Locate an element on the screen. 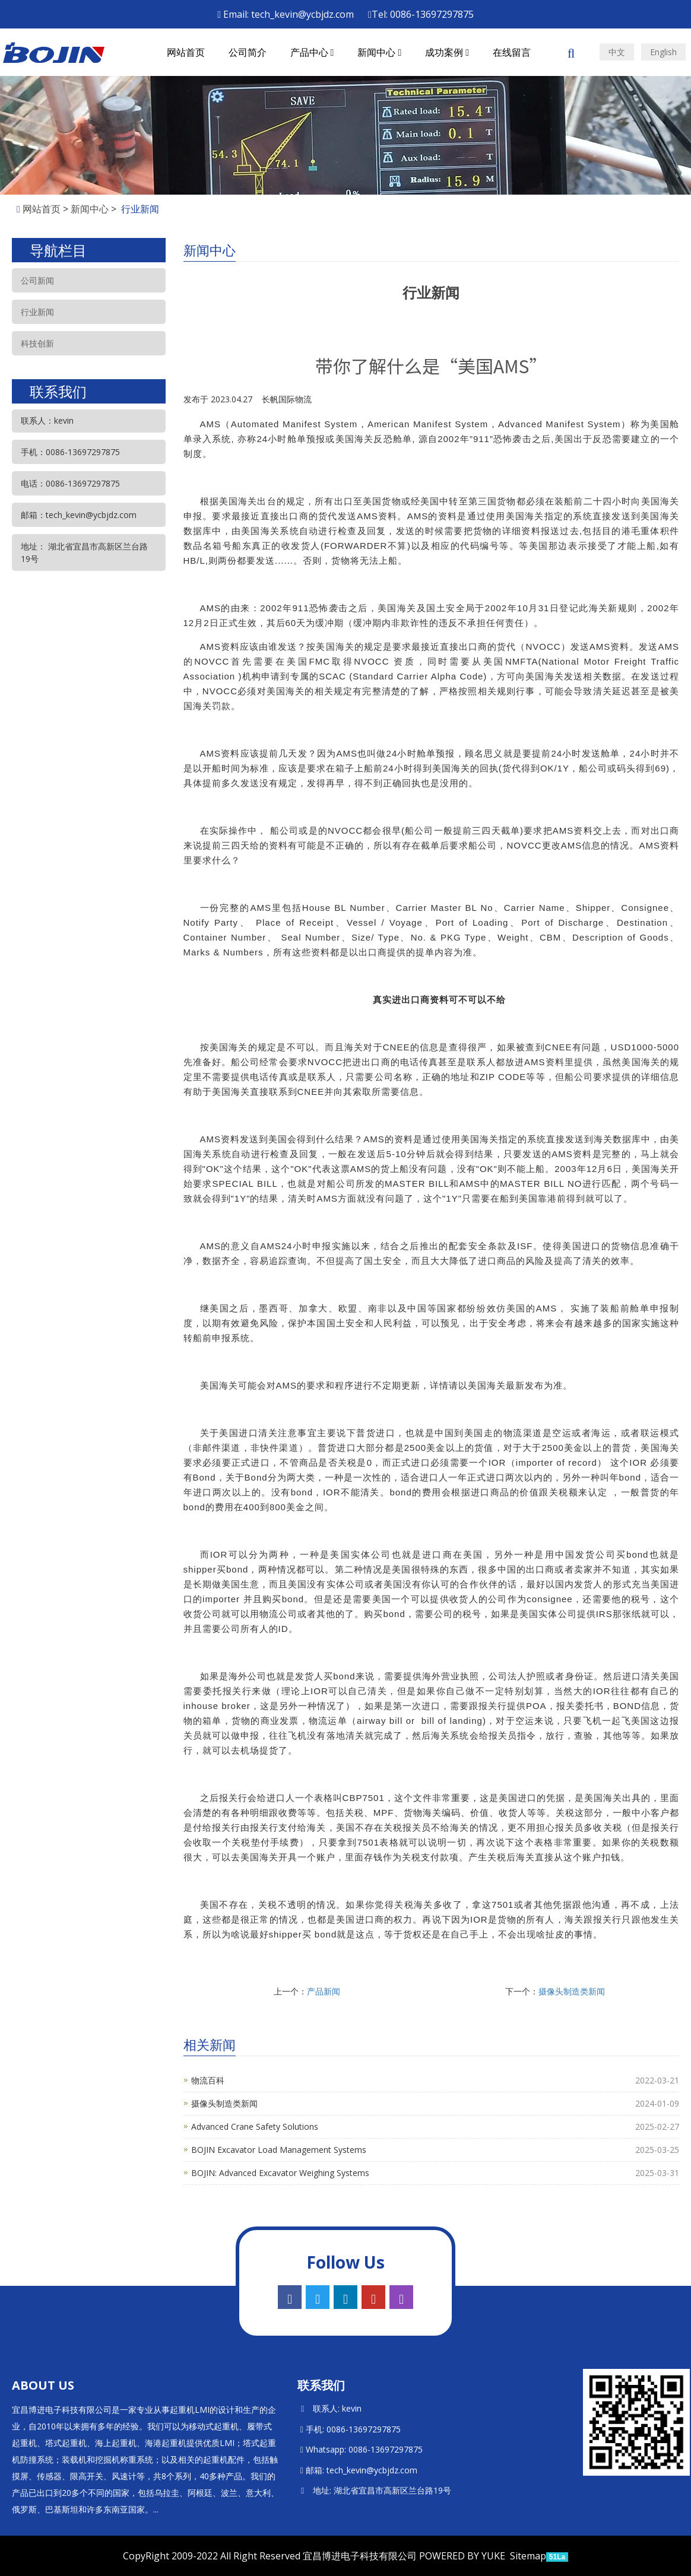 The image size is (691, 2576). BOJIN Excavator Load Management Systems is located at coordinates (278, 2149).